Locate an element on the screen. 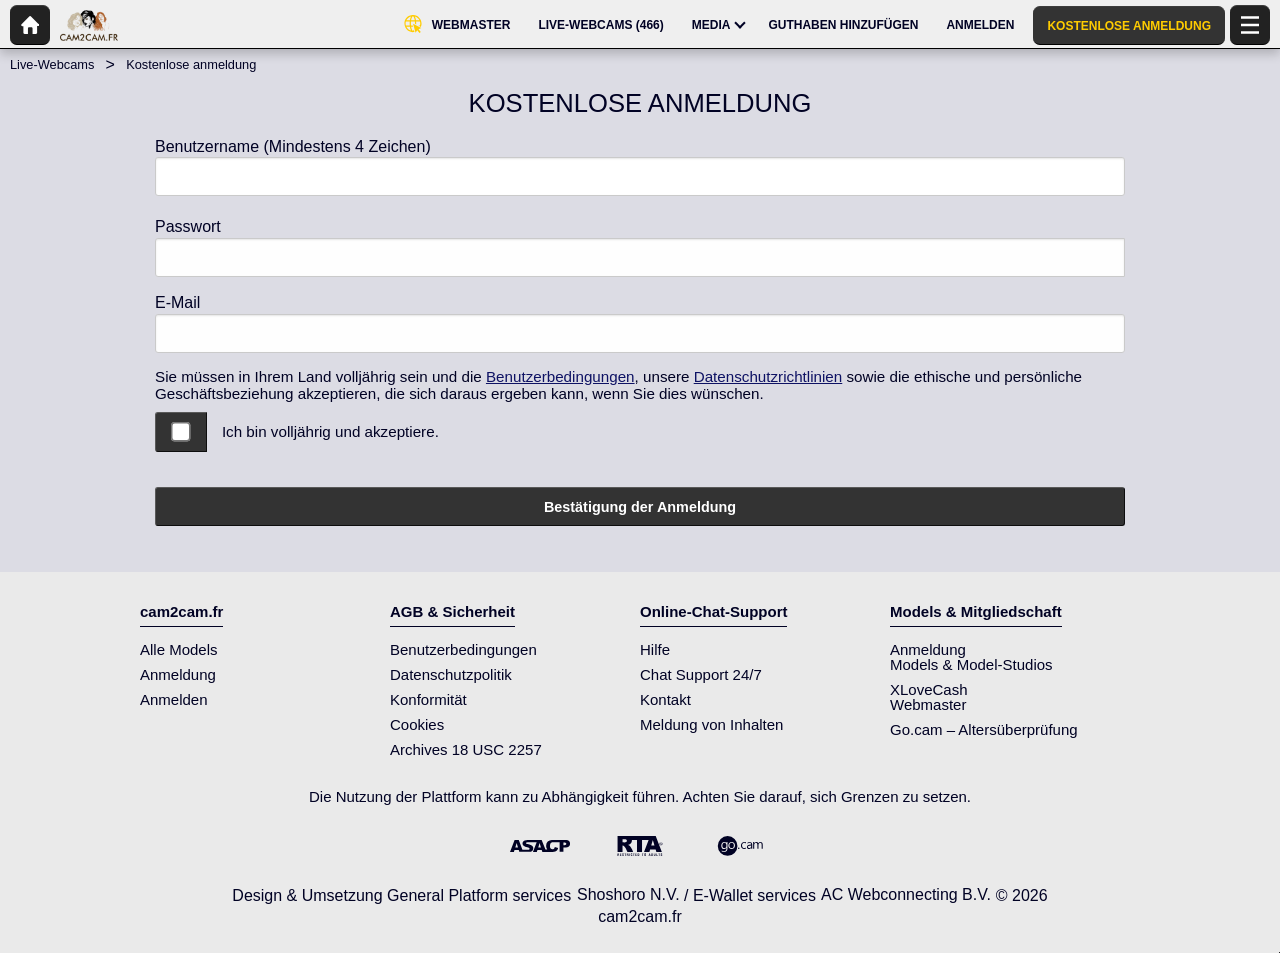 The width and height of the screenshot is (1280, 953). Konformität is located at coordinates (428, 699).